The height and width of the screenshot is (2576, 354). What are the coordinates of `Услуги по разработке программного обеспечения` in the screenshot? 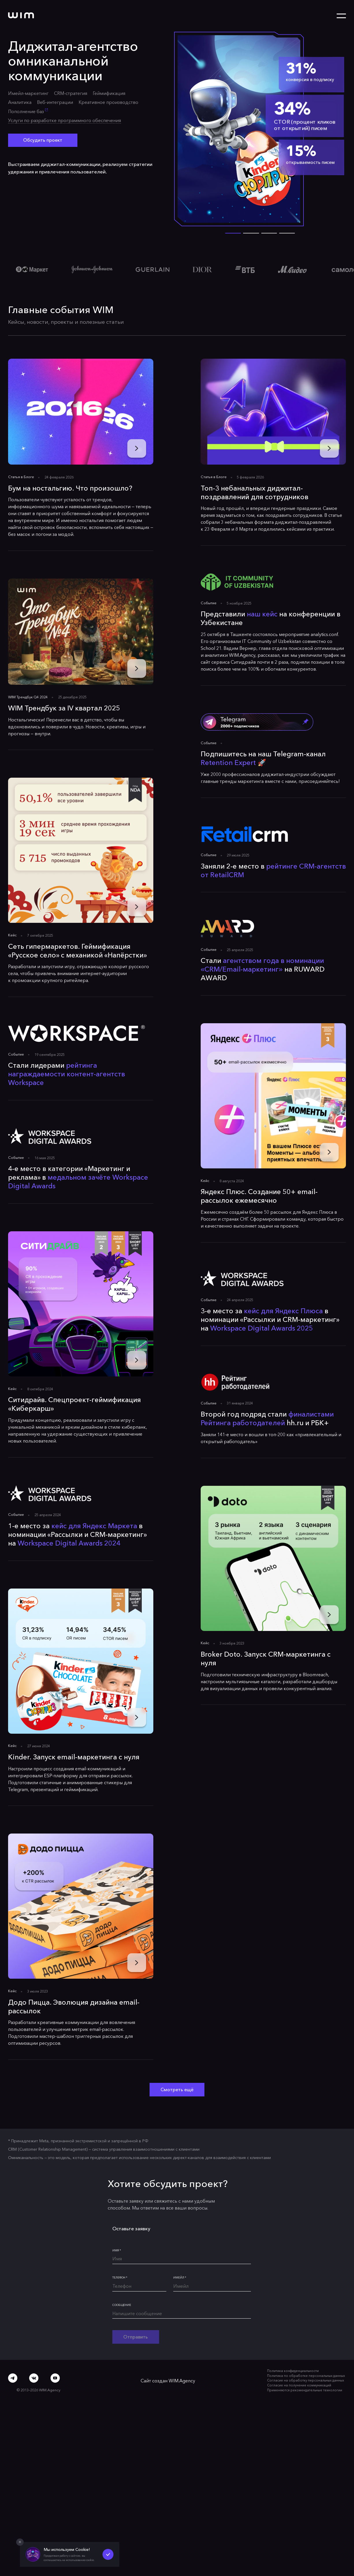 It's located at (64, 120).